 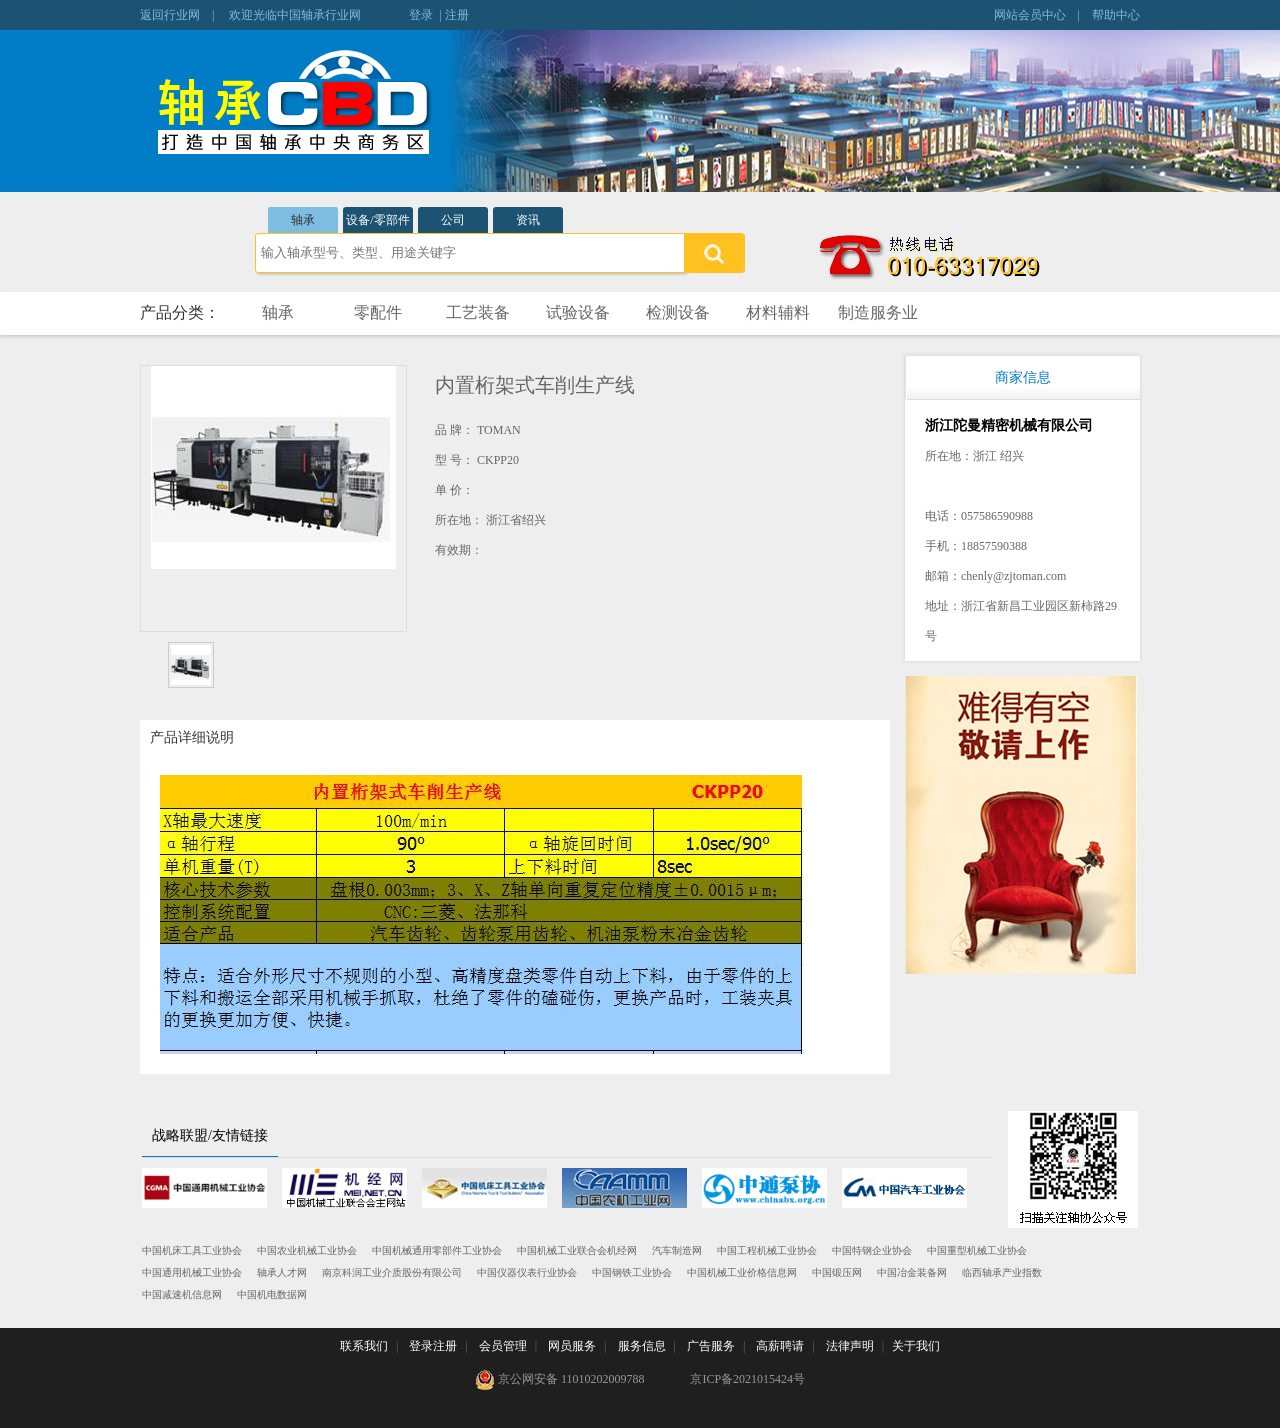 I want to click on 公司, so click(x=453, y=220).